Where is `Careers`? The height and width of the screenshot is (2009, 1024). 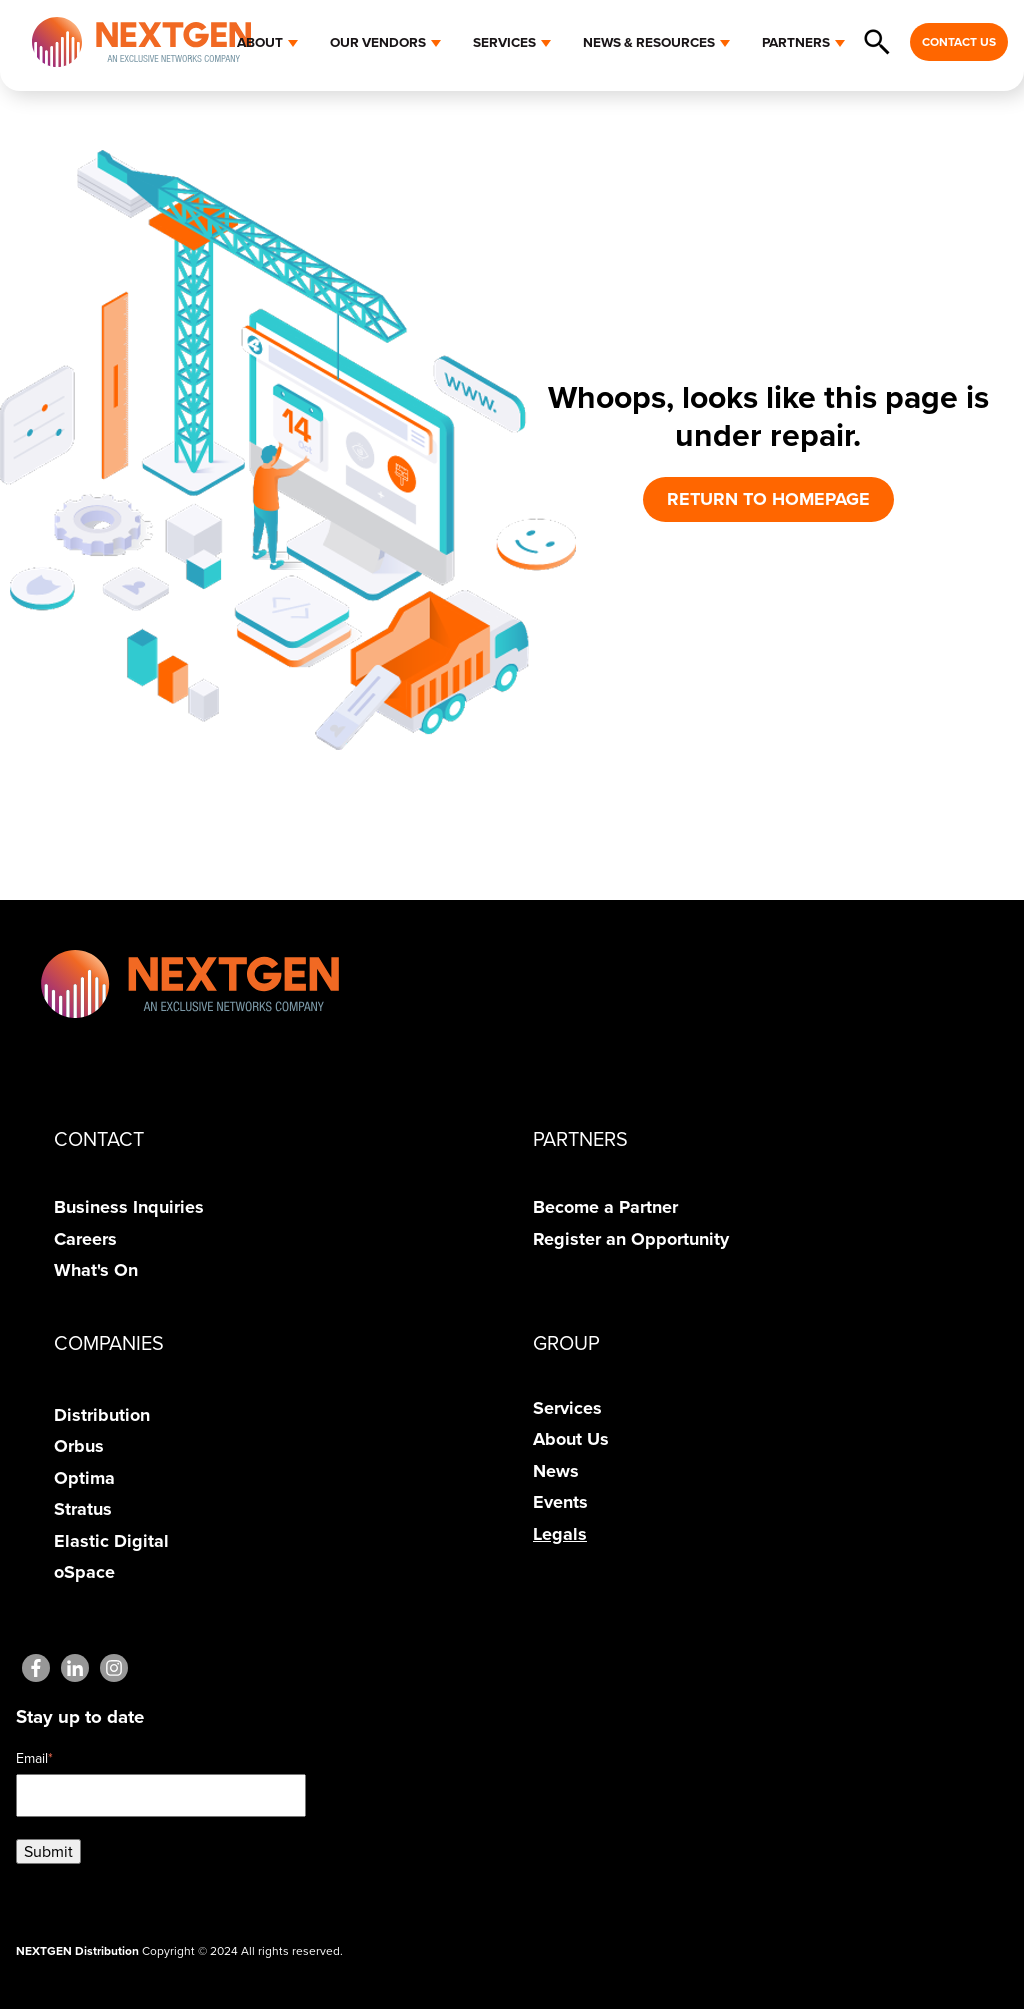
Careers is located at coordinates (85, 1239).